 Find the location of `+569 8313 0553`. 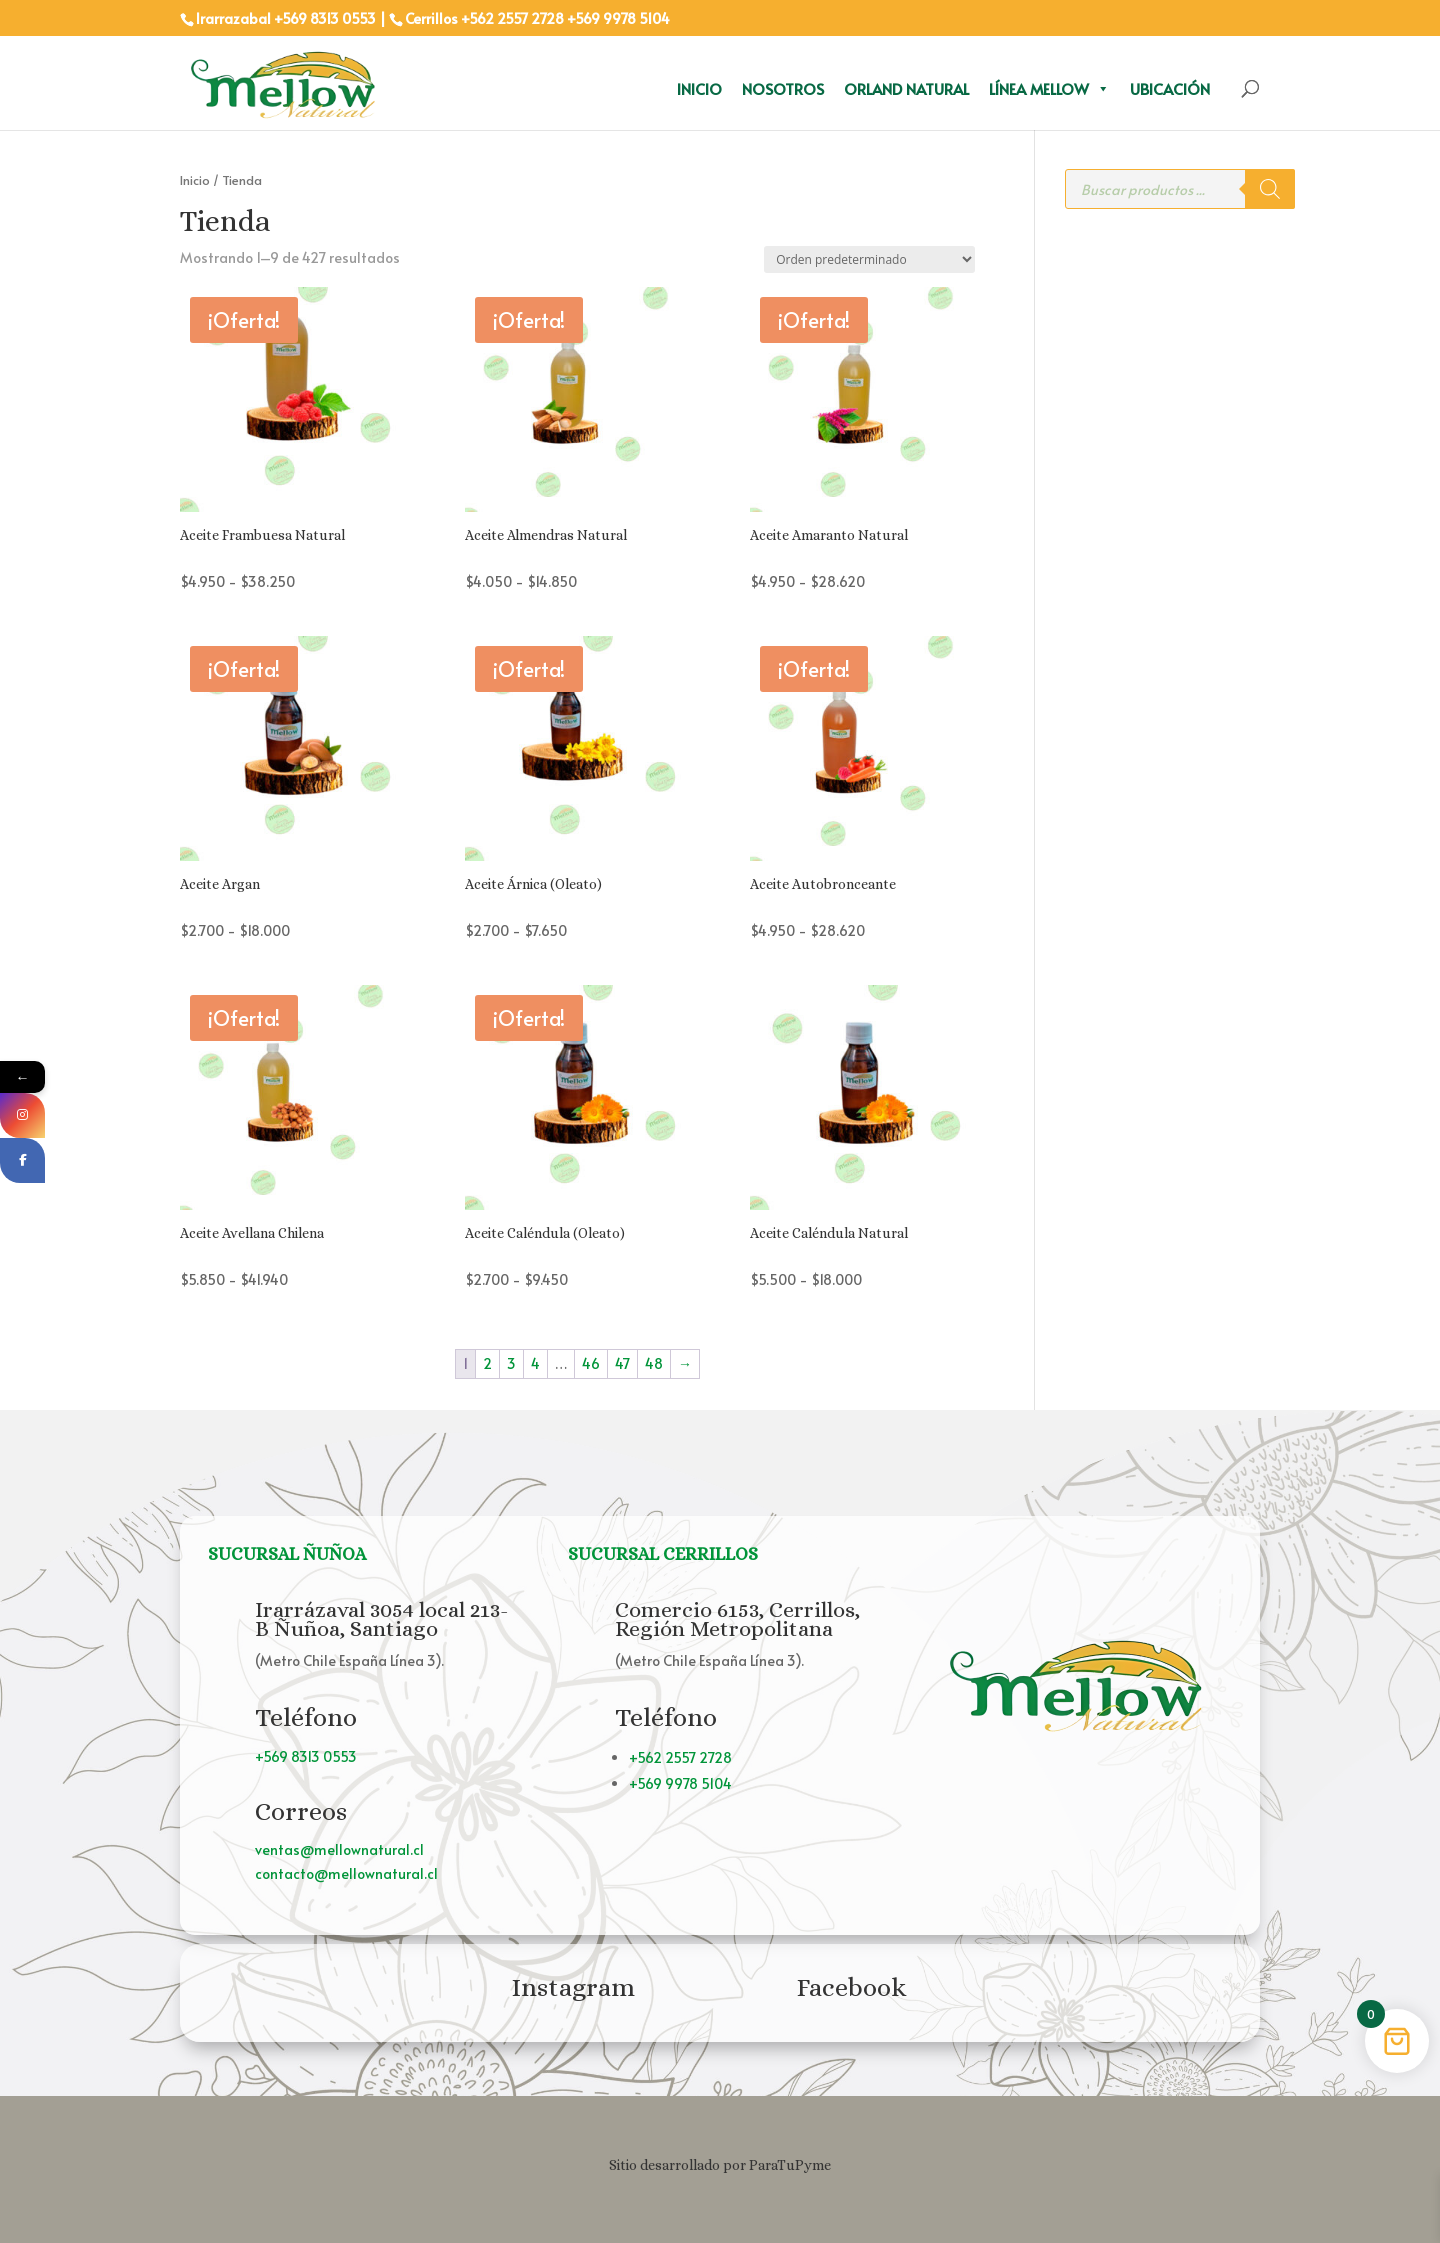

+569 8313 0553 is located at coordinates (306, 1756).